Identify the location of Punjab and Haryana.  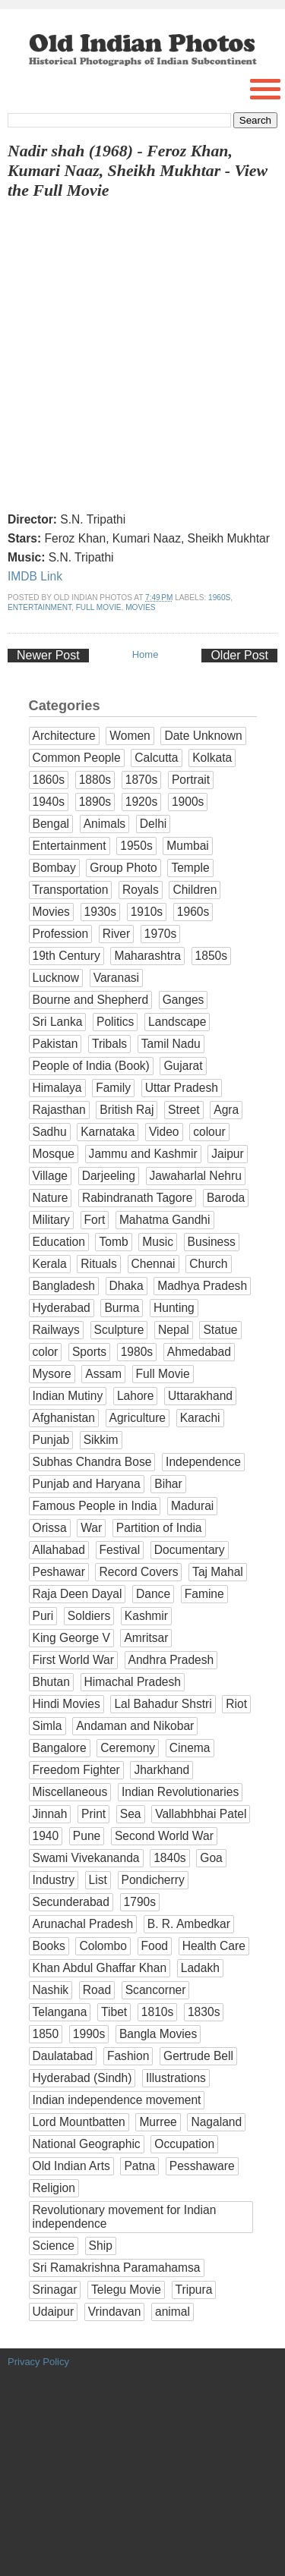
(87, 1483).